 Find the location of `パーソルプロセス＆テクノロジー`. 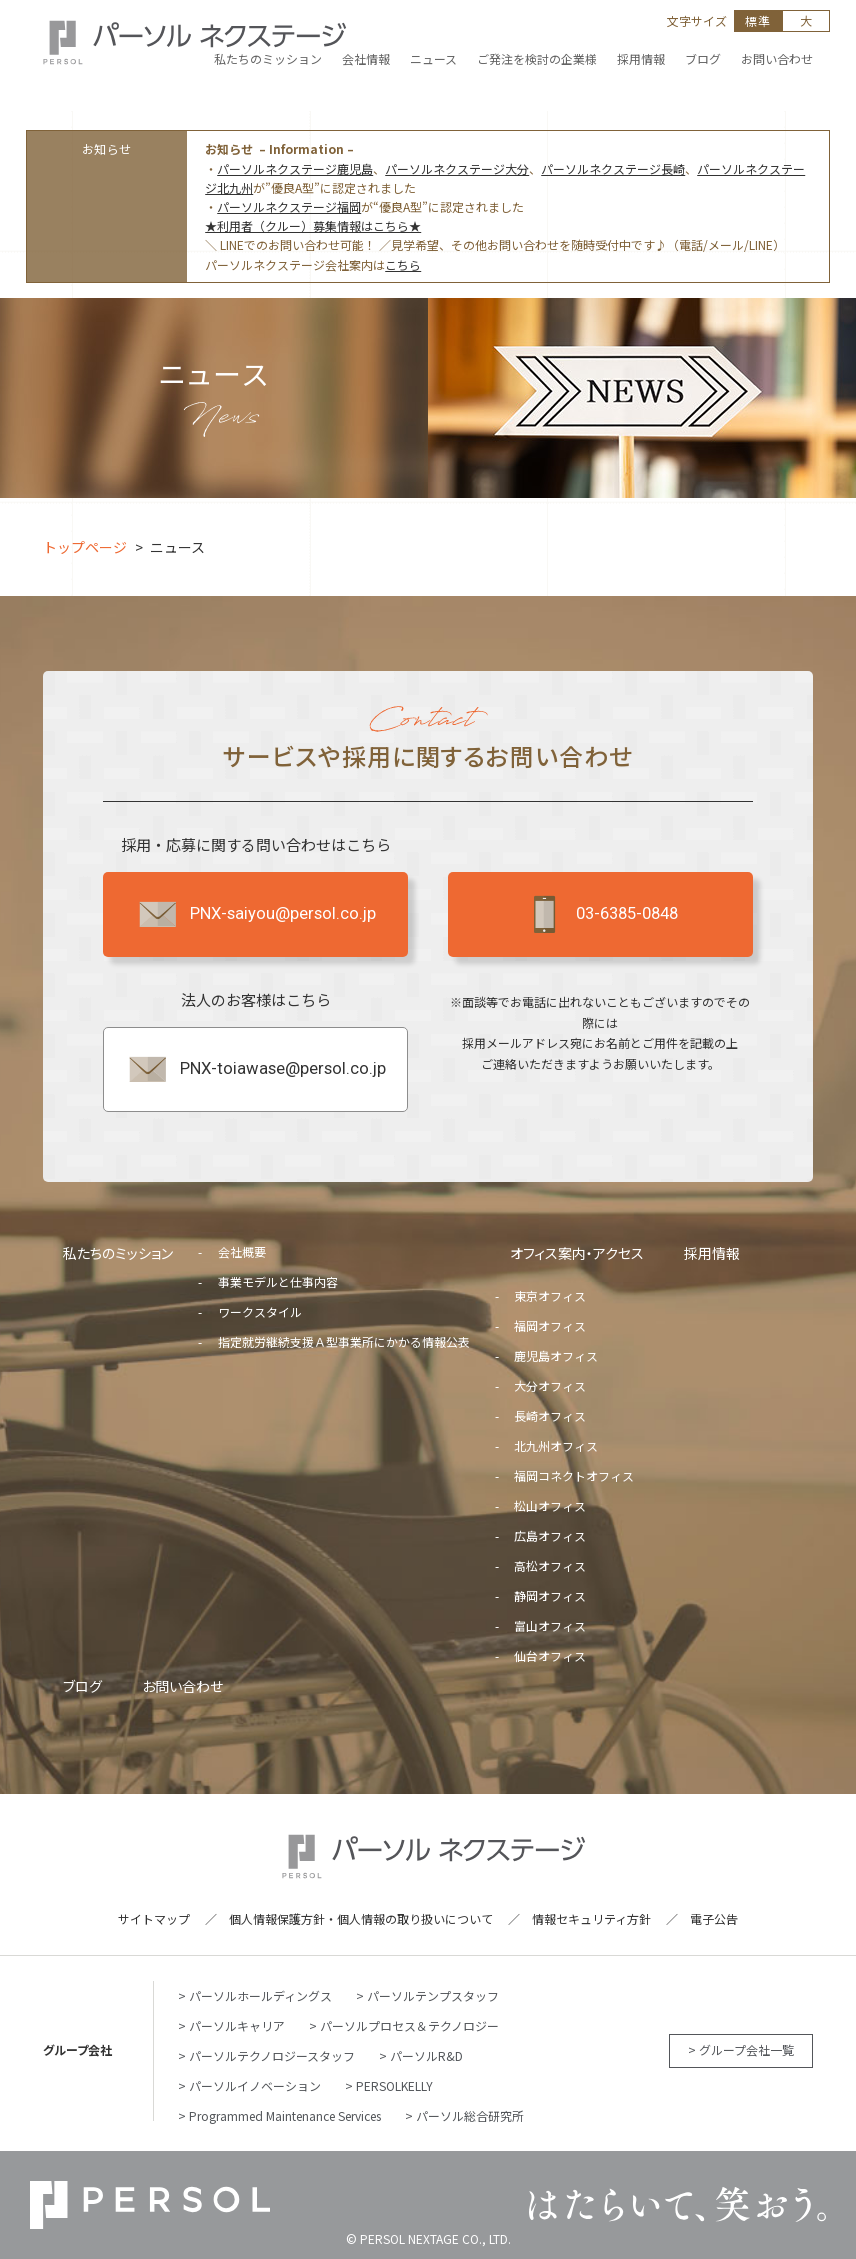

パーソルプロセス＆テクノロジー is located at coordinates (409, 2025).